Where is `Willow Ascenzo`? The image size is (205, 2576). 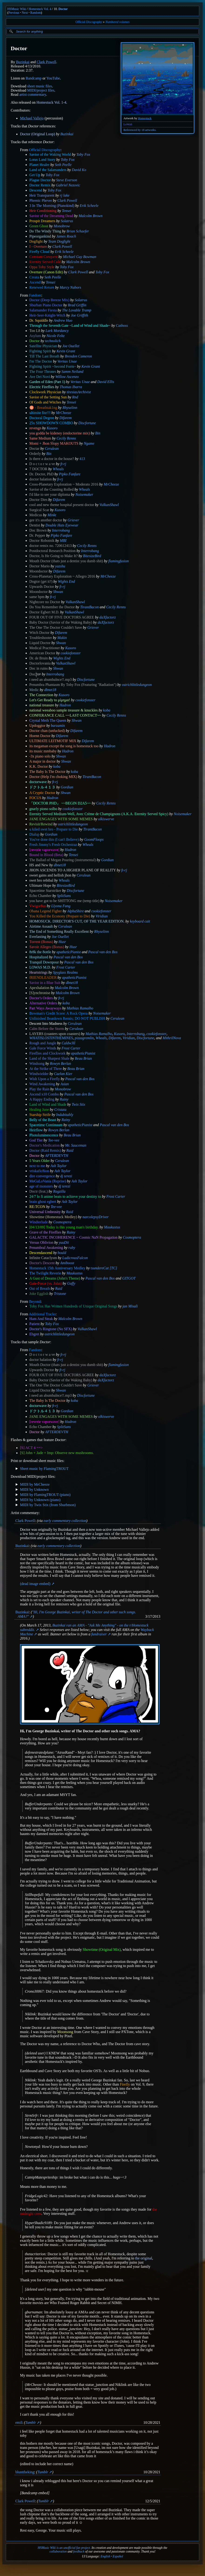
Willow Ascenzo is located at coordinates (67, 377).